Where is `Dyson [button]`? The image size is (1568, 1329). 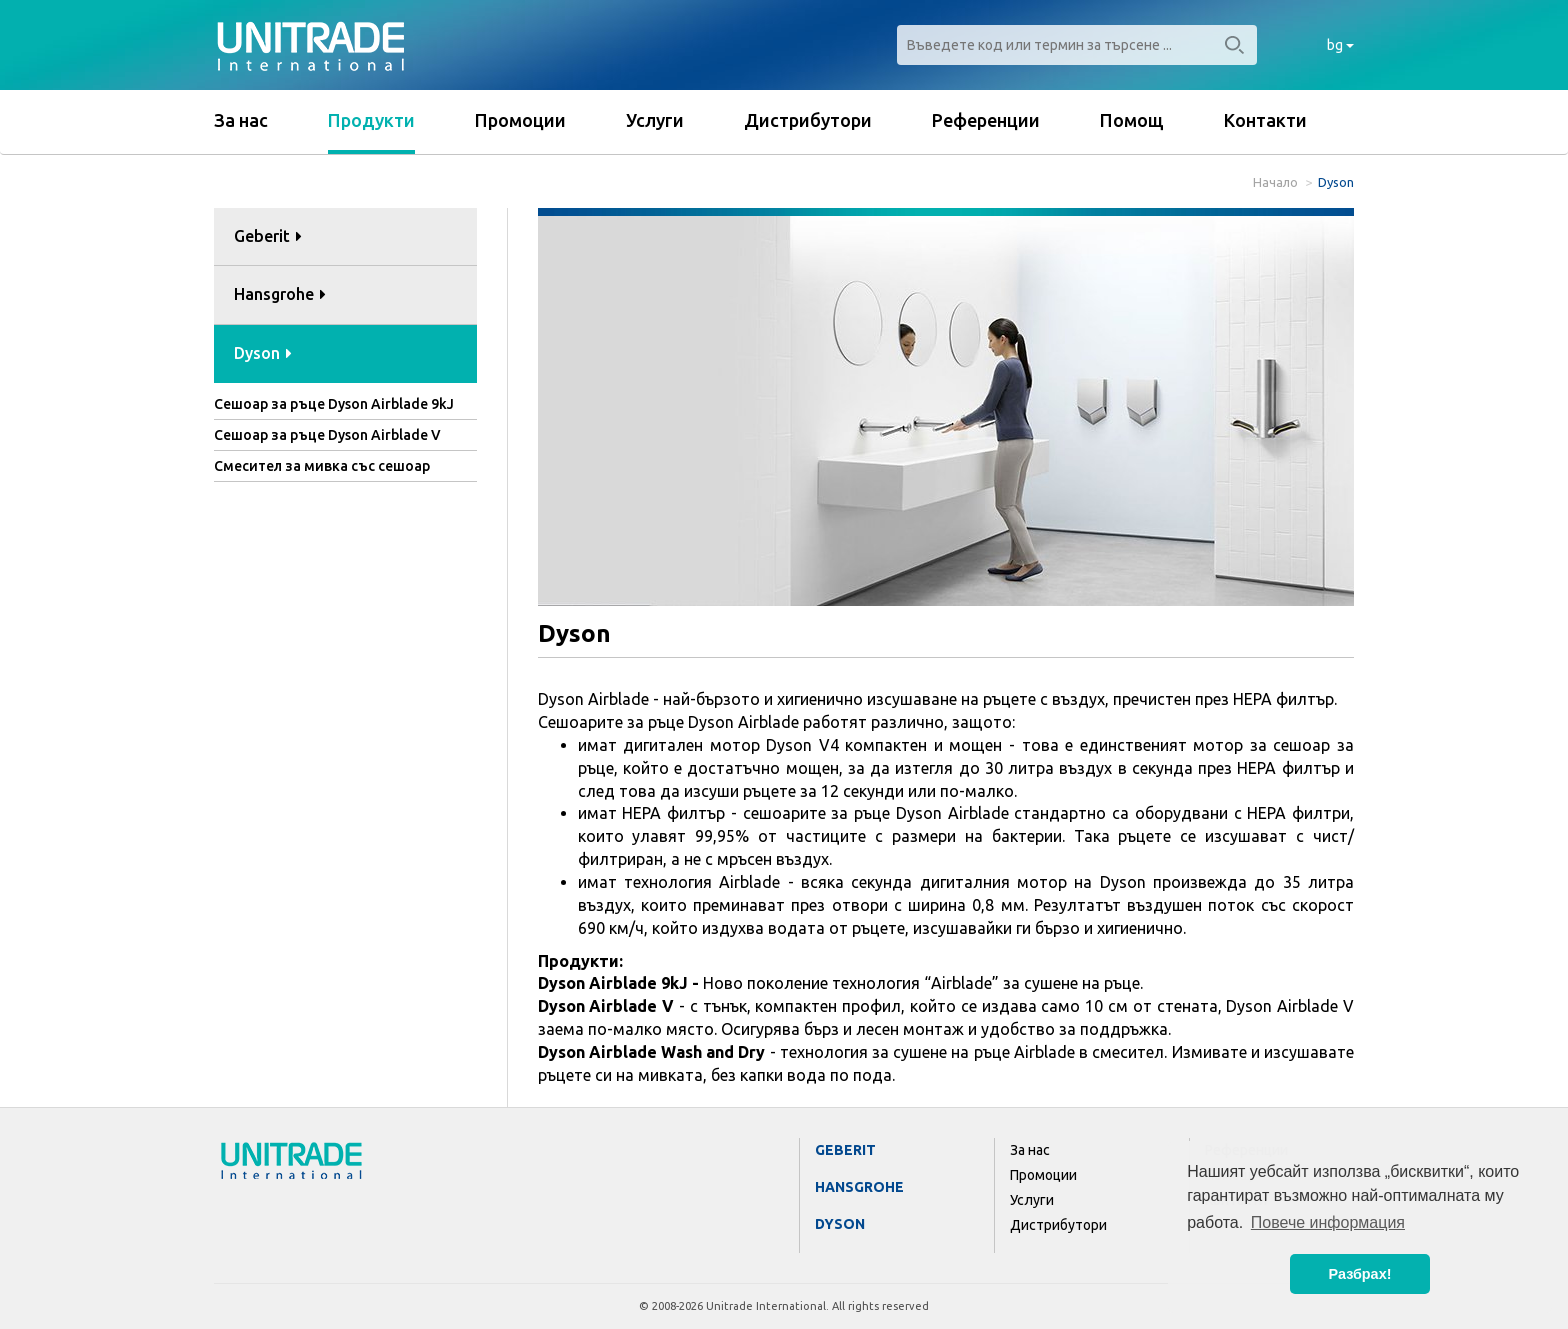 Dyson [button] is located at coordinates (263, 353).